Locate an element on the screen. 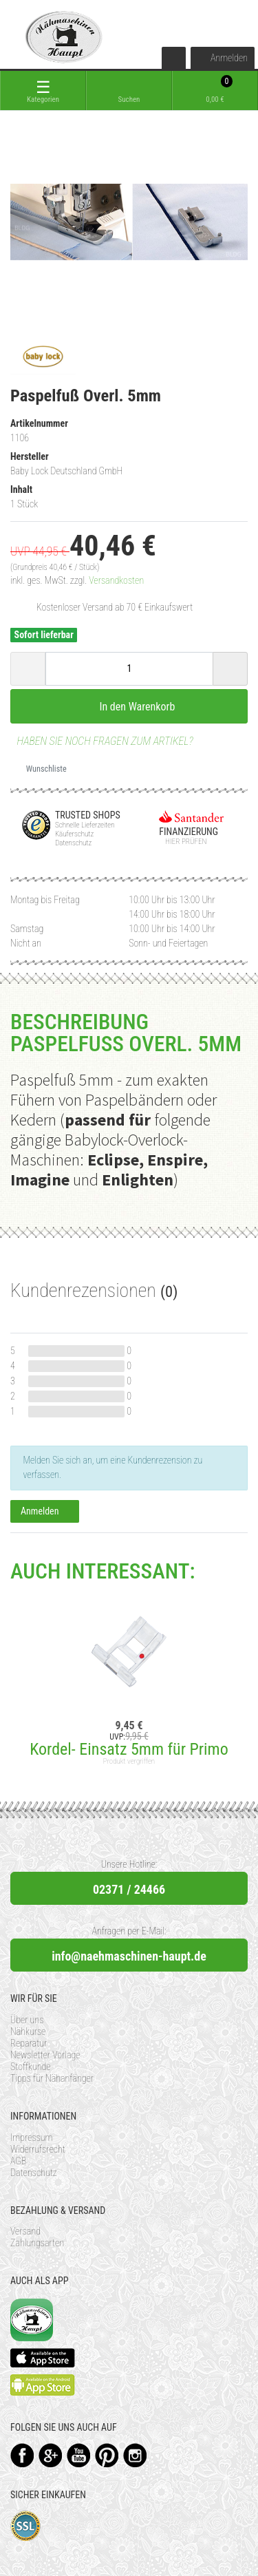 The height and width of the screenshot is (2576, 258). Available on the App Store is located at coordinates (42, 2357).